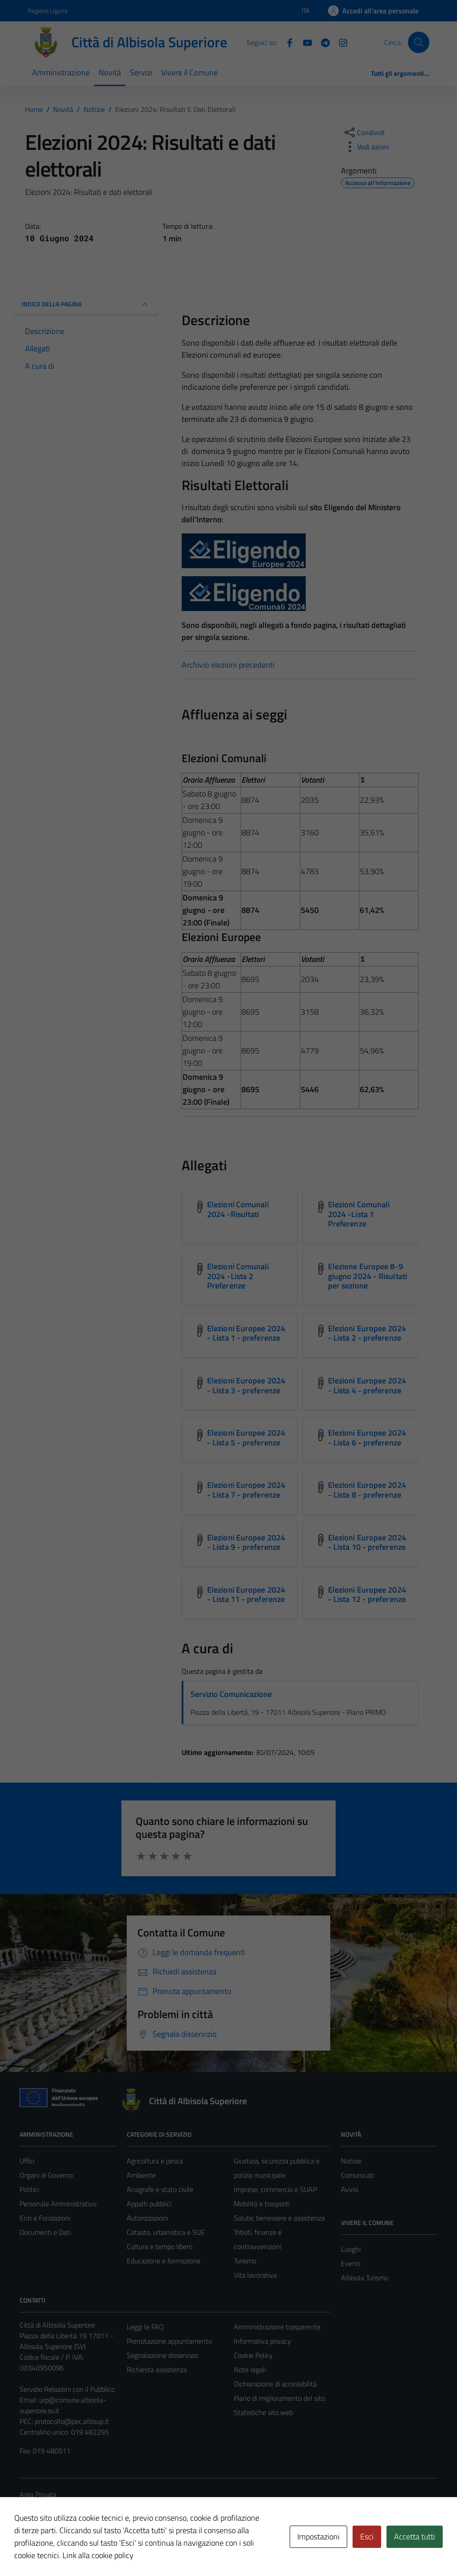 The height and width of the screenshot is (2576, 457). Describe the element at coordinates (262, 2203) in the screenshot. I see `Mobilità e trasporti` at that location.